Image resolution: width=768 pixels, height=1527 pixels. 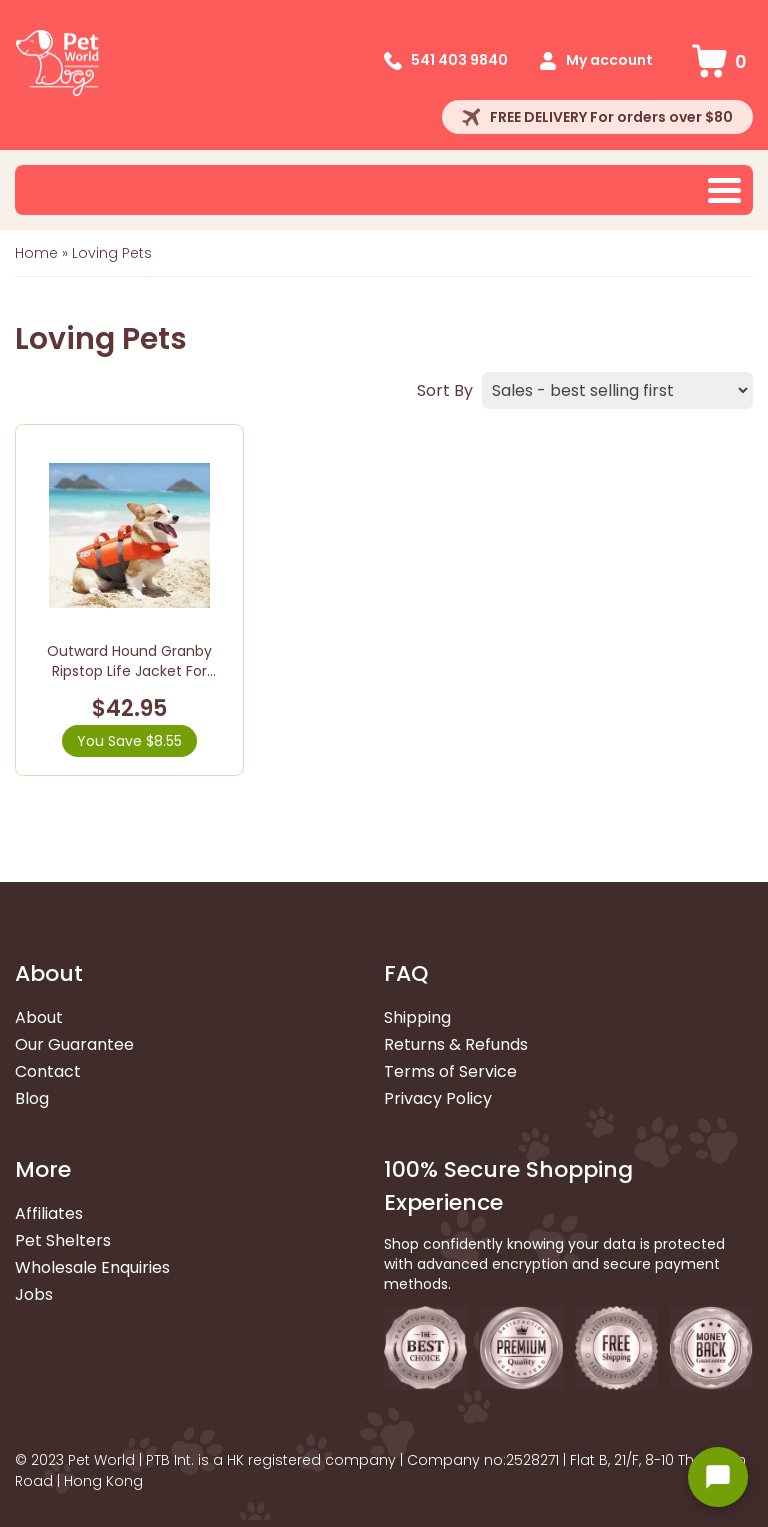 What do you see at coordinates (438, 1098) in the screenshot?
I see `Privacy Policy` at bounding box center [438, 1098].